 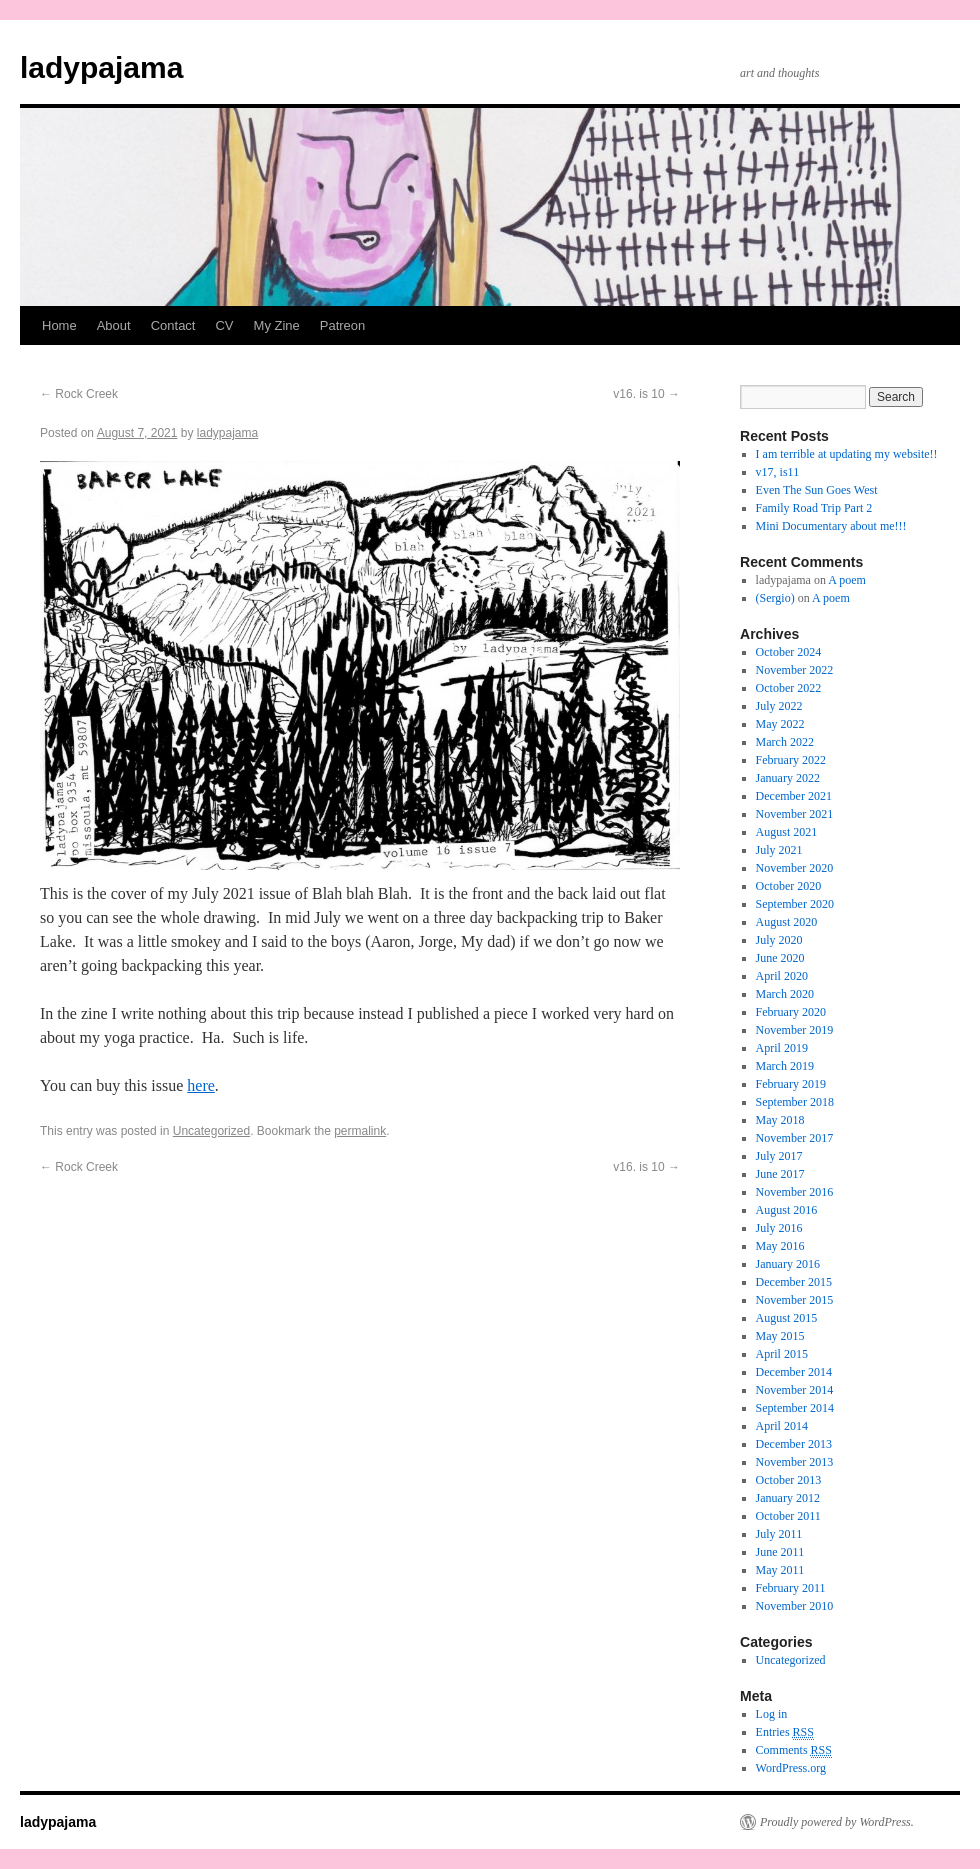 What do you see at coordinates (779, 850) in the screenshot?
I see `July 2021` at bounding box center [779, 850].